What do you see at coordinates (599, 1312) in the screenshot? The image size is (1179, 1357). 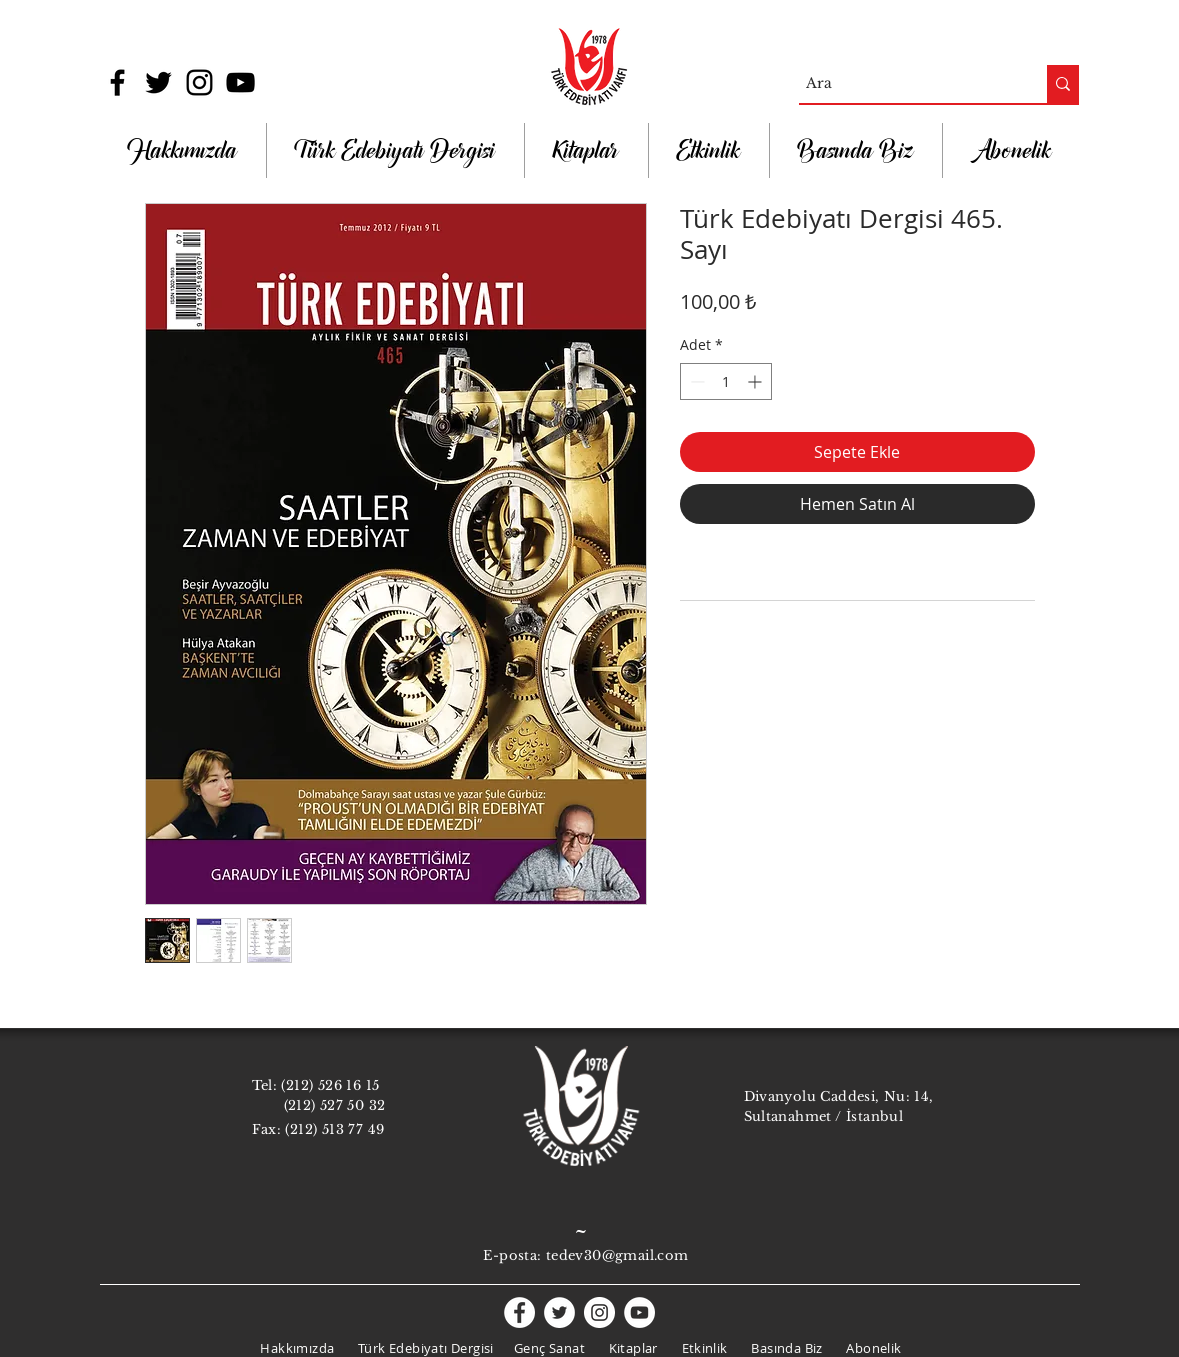 I see `[Instagram - White Circle]` at bounding box center [599, 1312].